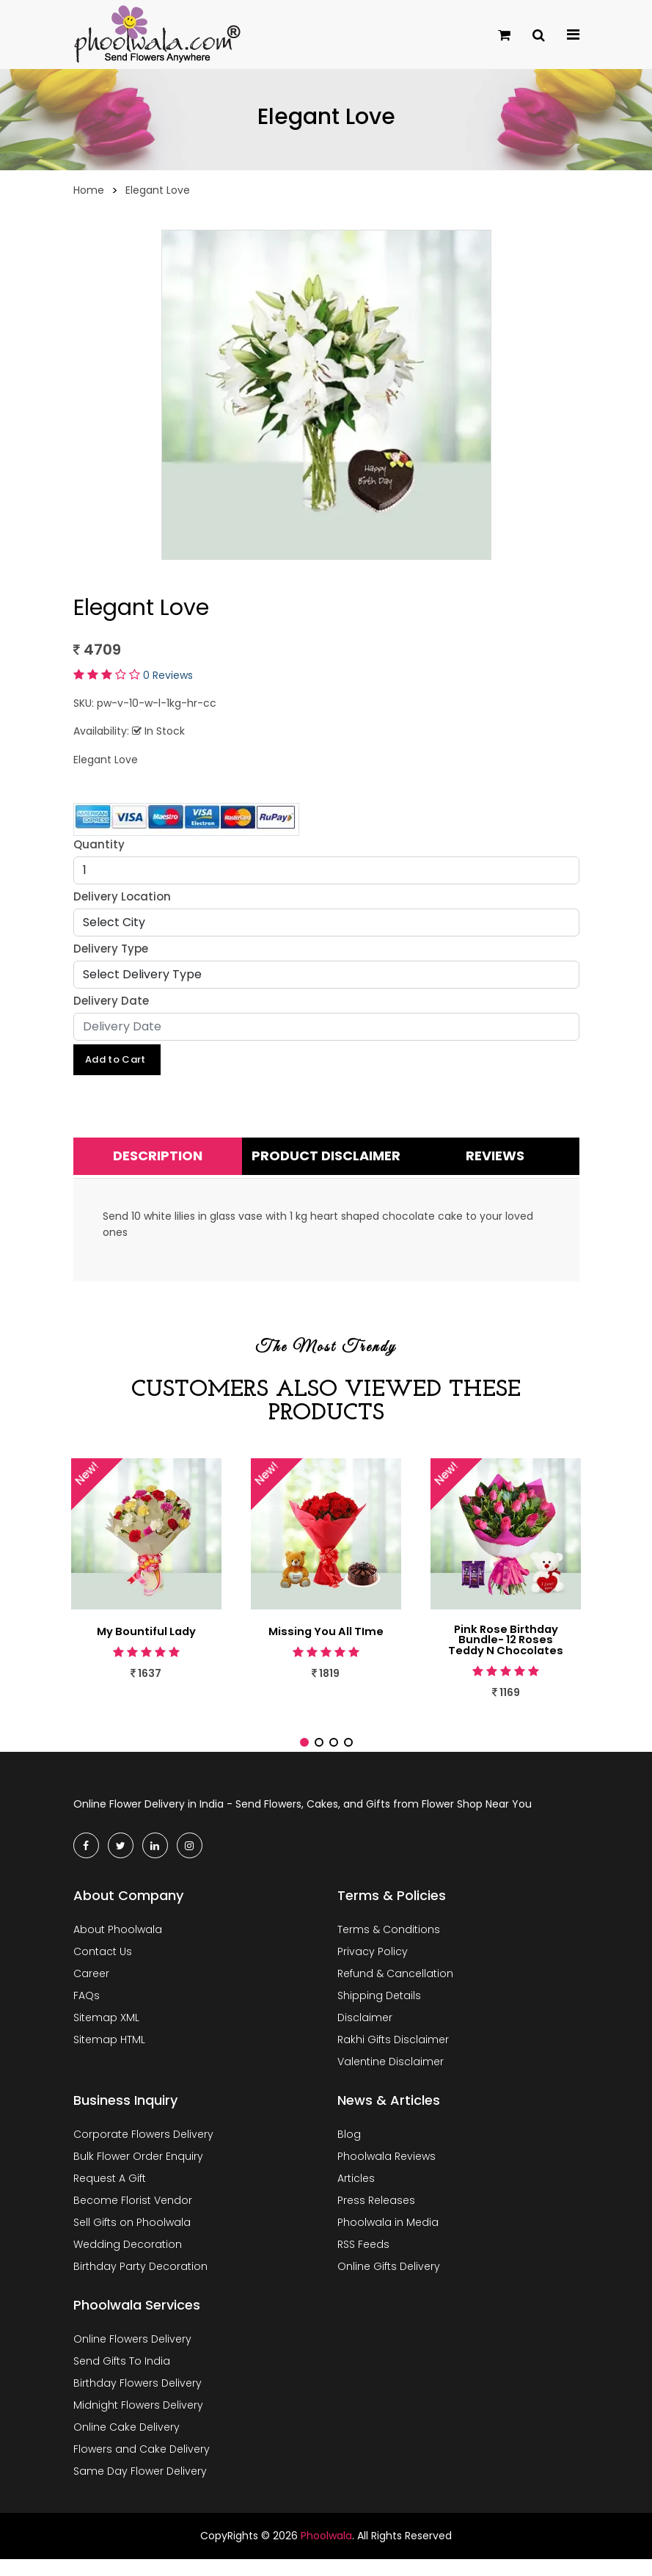 This screenshot has width=652, height=2576. Describe the element at coordinates (326, 2552) in the screenshot. I see `Phoolwala` at that location.